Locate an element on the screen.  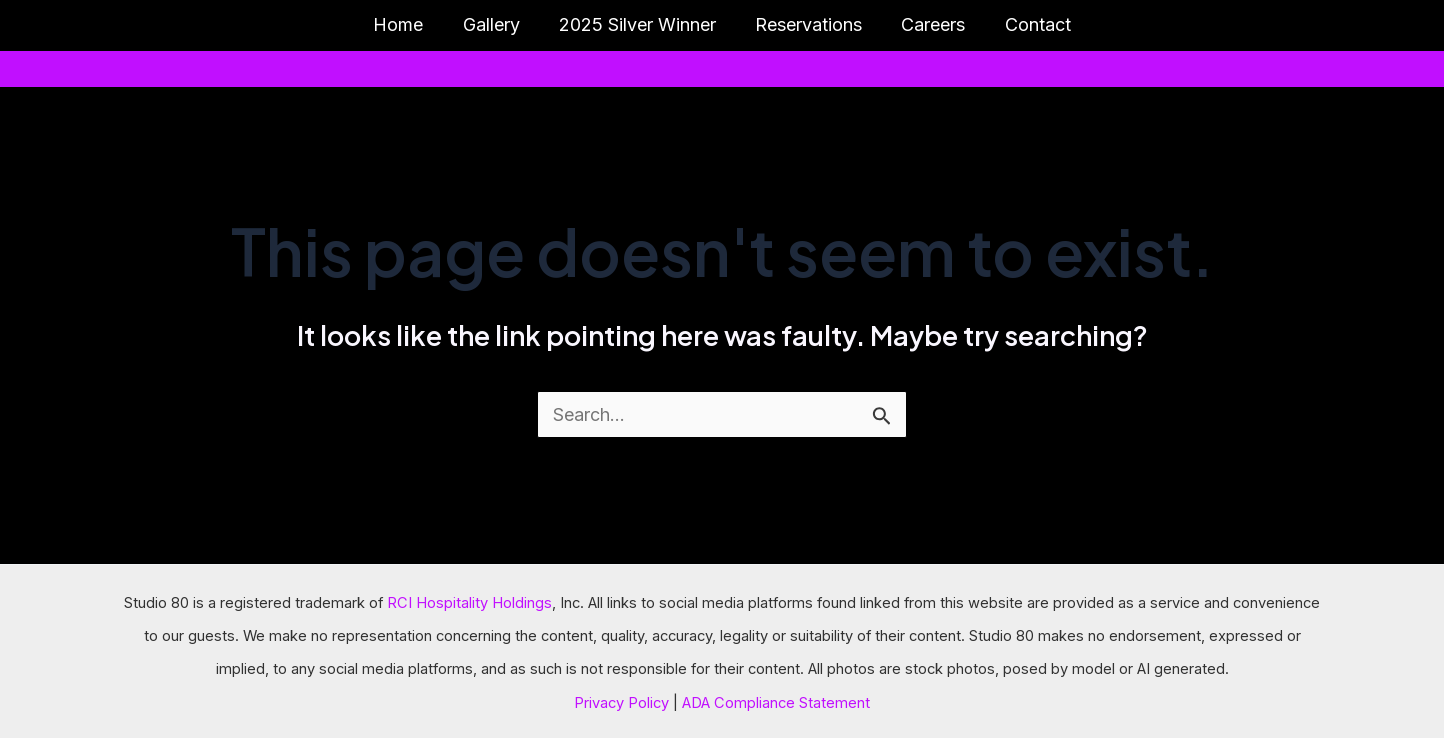
RCI Hospitality Holdings is located at coordinates (469, 603).